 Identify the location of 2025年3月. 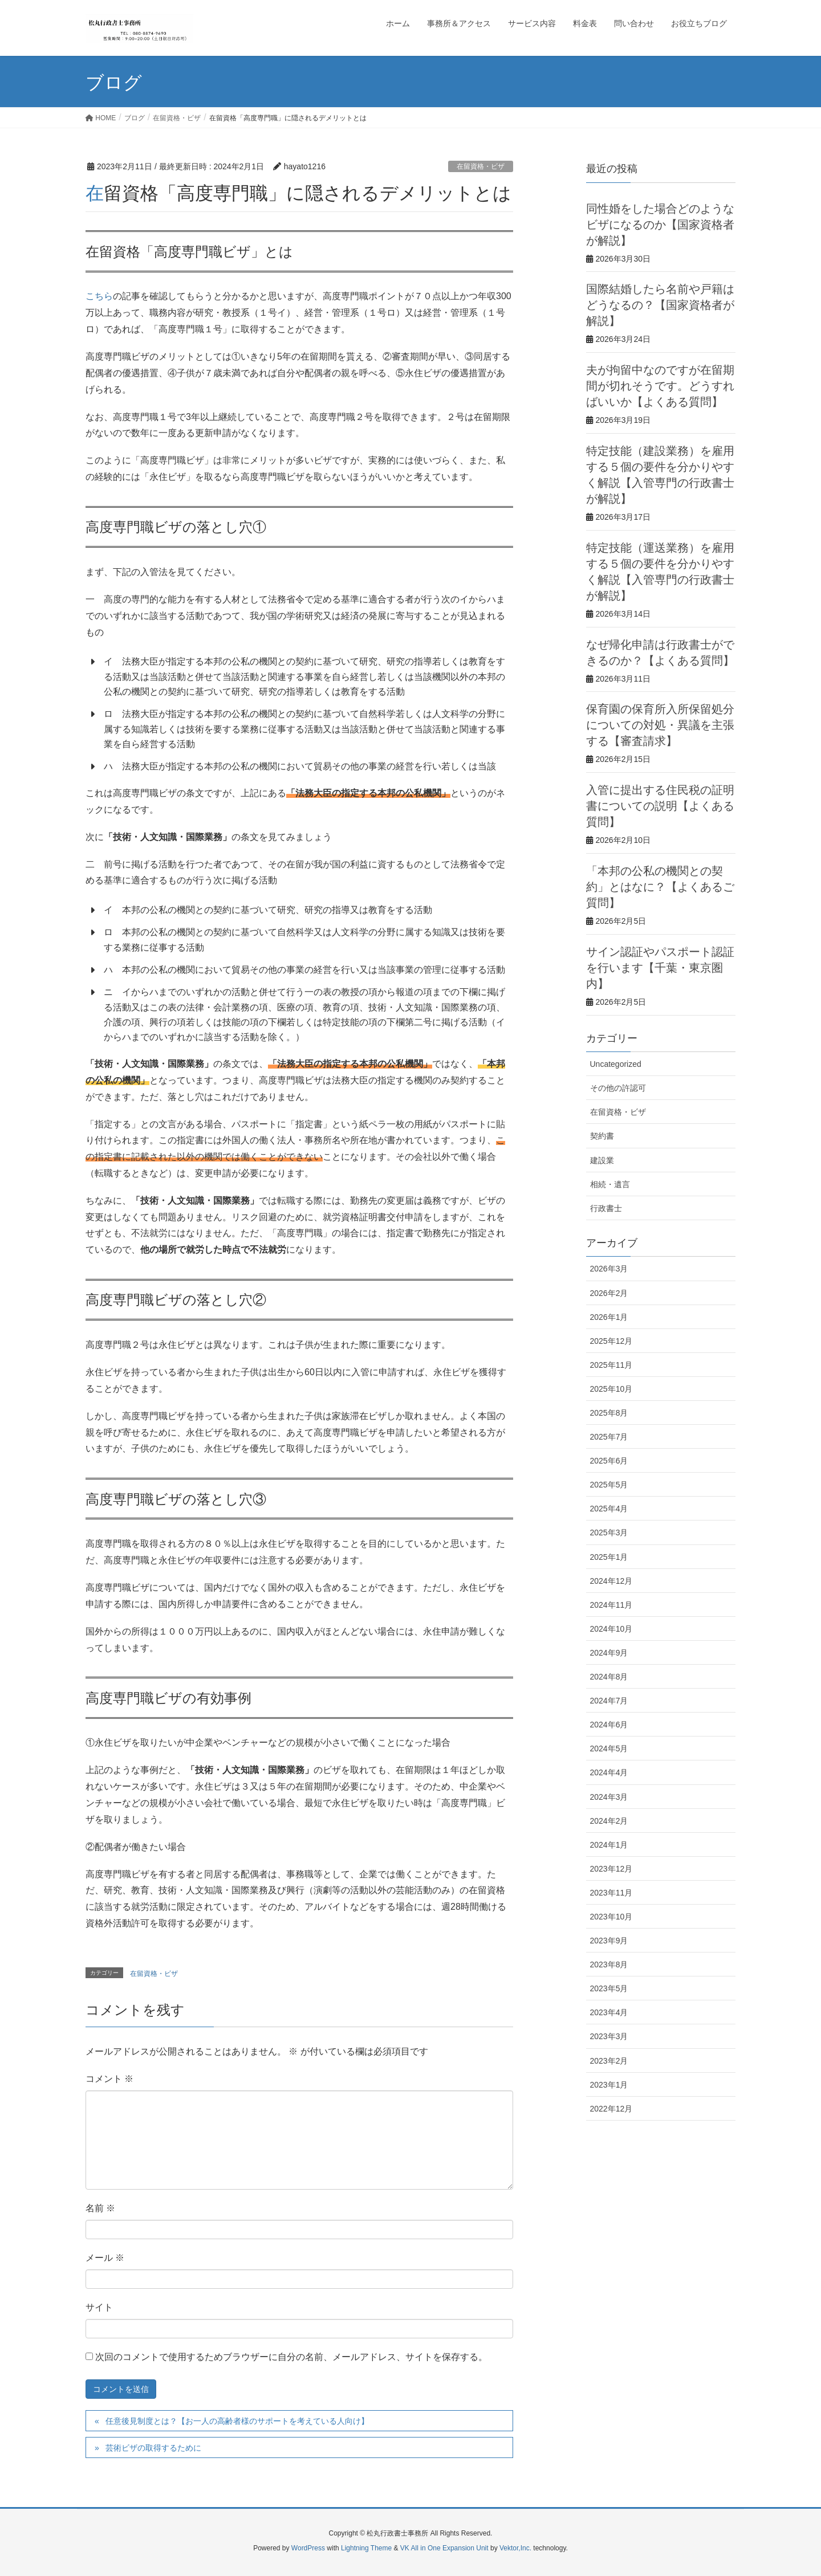
(609, 1532).